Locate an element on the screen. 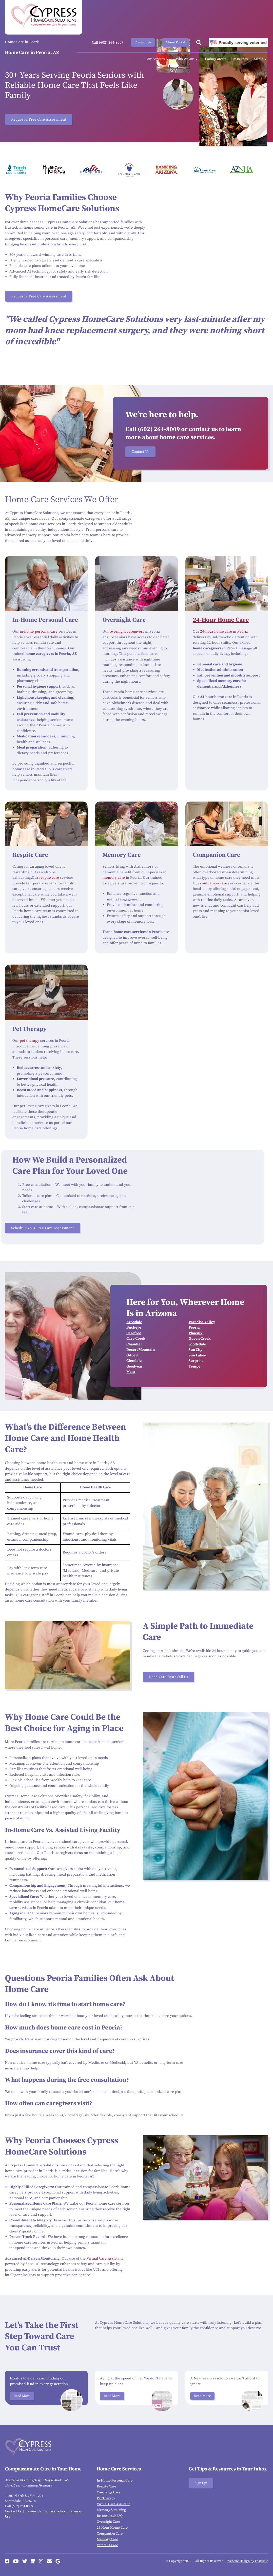  Queen Creek is located at coordinates (200, 1338).